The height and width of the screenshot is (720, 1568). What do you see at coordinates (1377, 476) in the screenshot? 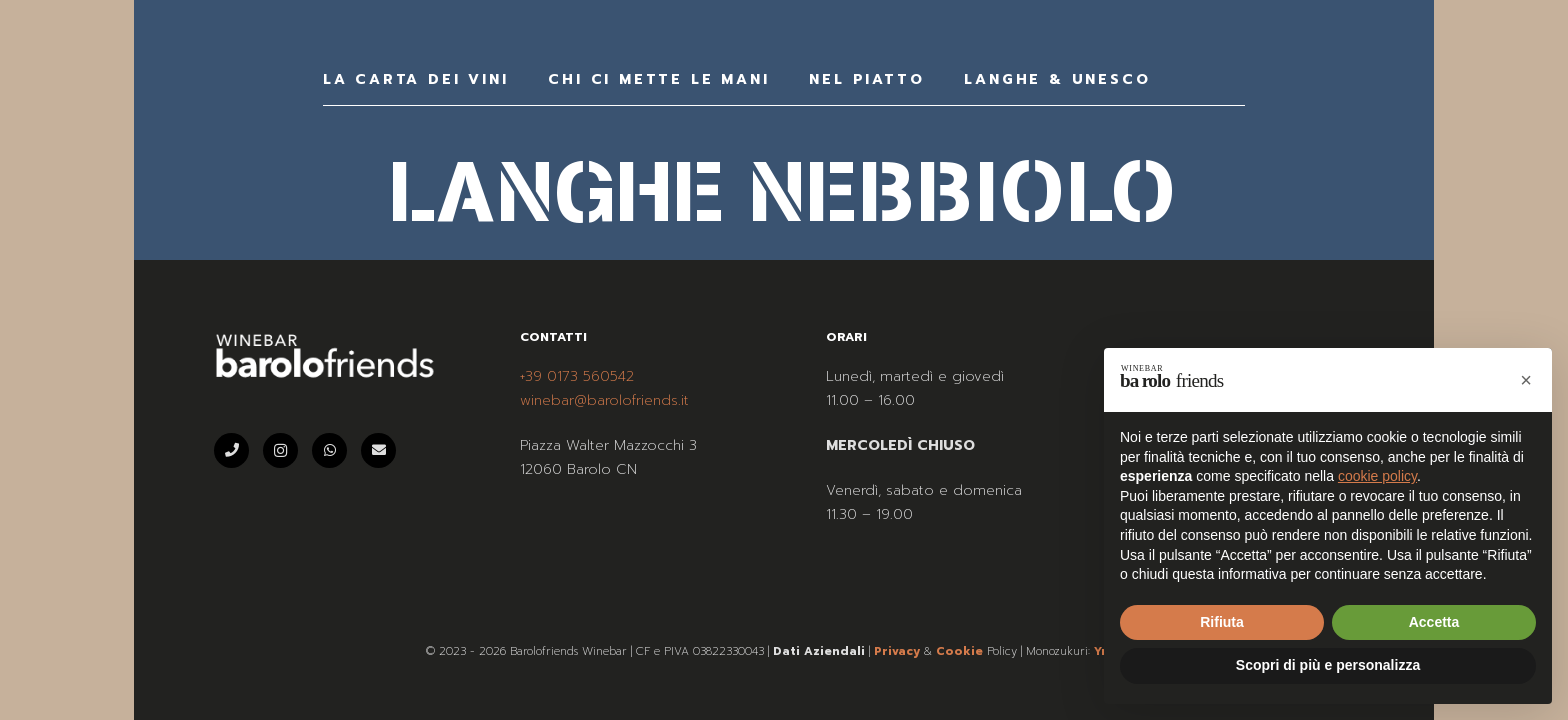
I see `cookie policy [button]` at bounding box center [1377, 476].